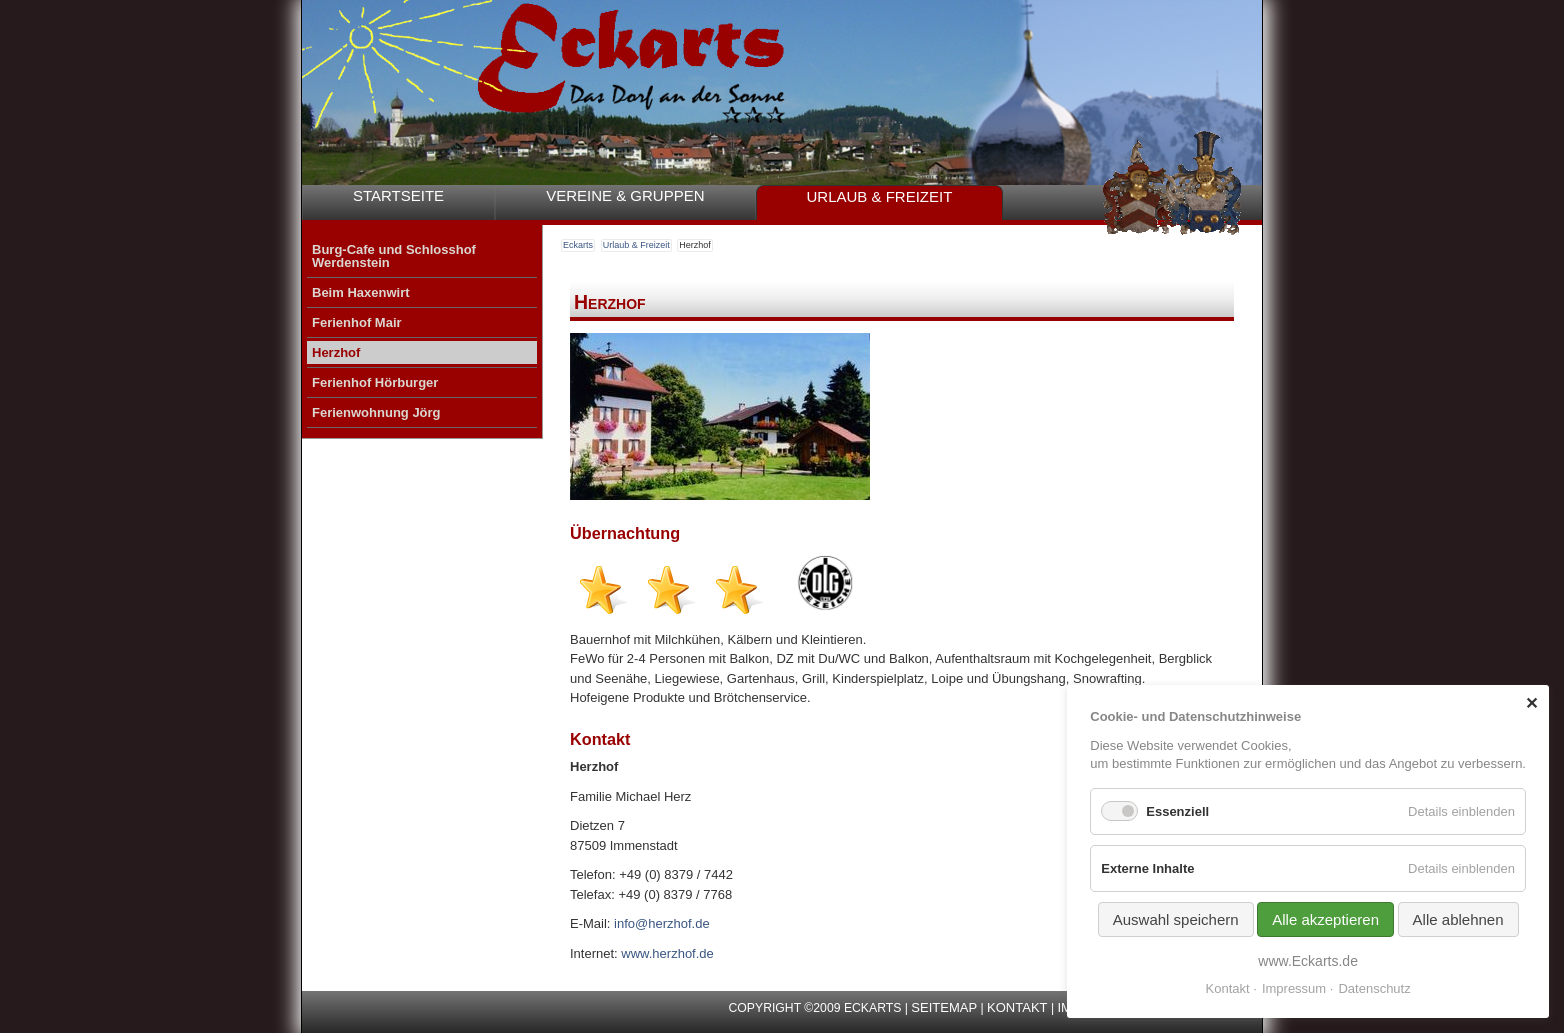 This screenshot has width=1564, height=1033. What do you see at coordinates (944, 1007) in the screenshot?
I see `Seitemap` at bounding box center [944, 1007].